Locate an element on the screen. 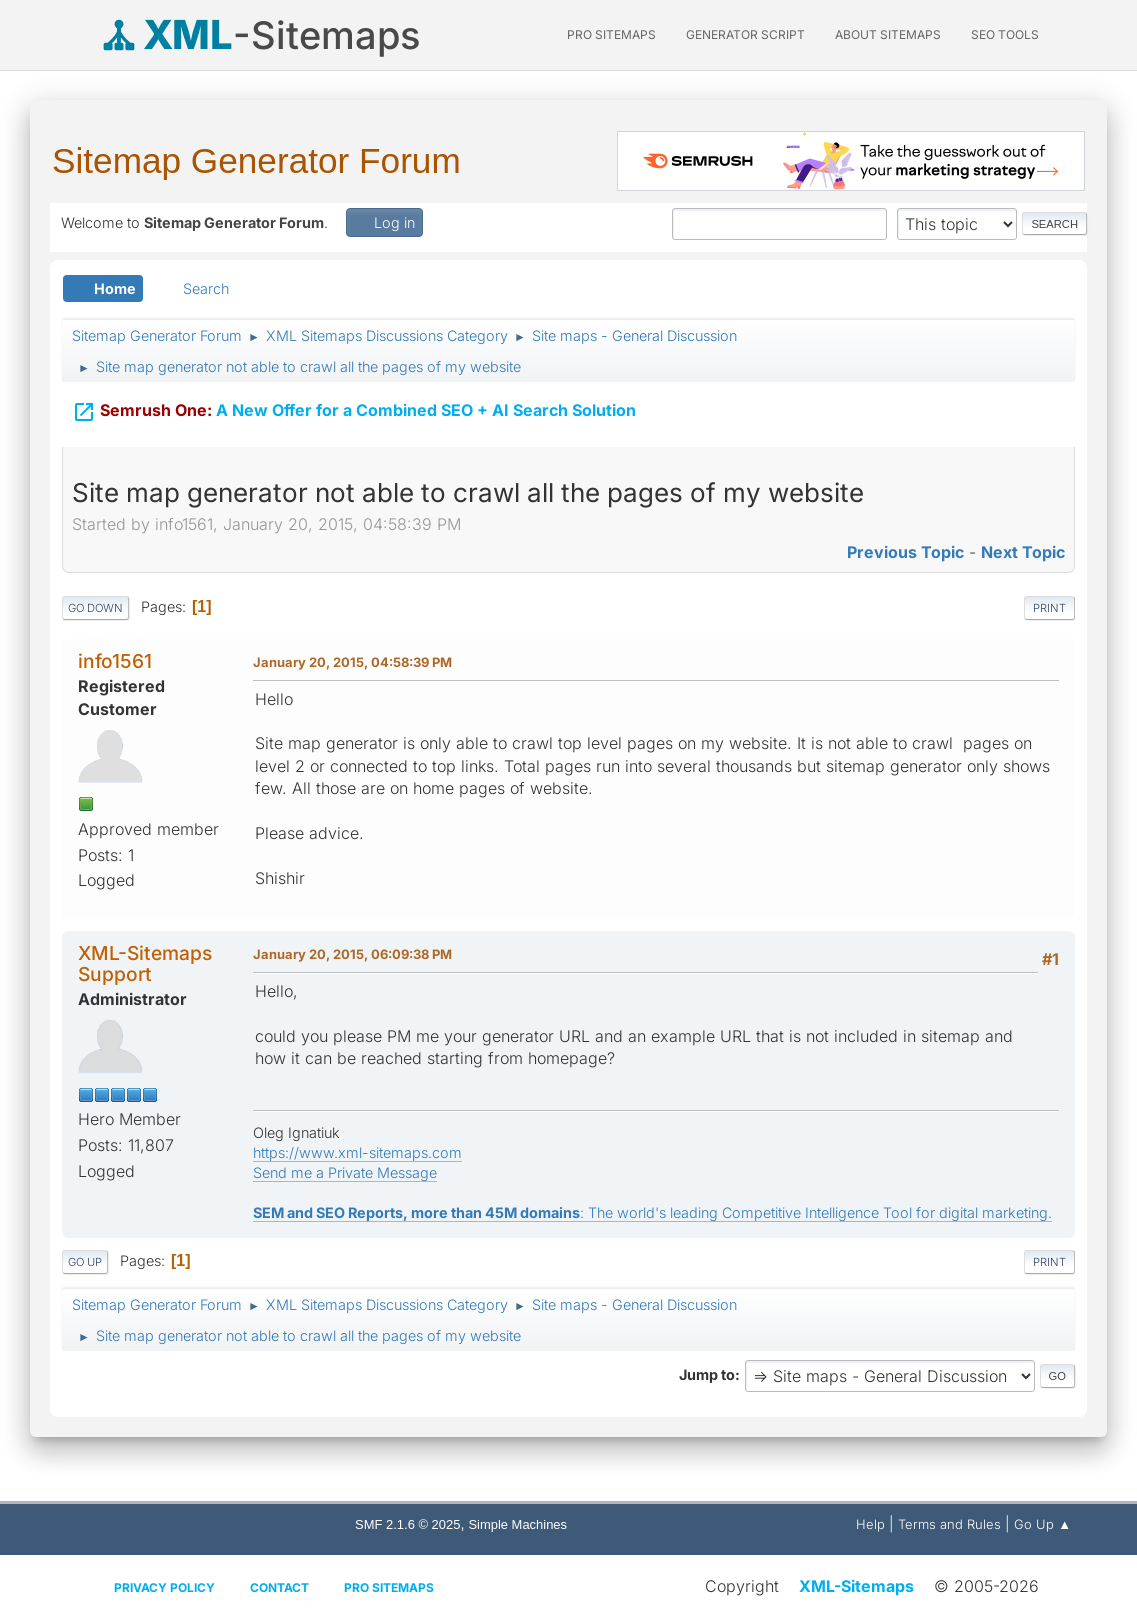 Image resolution: width=1137 pixels, height=1617 pixels. Go Up ▲ is located at coordinates (1042, 1524).